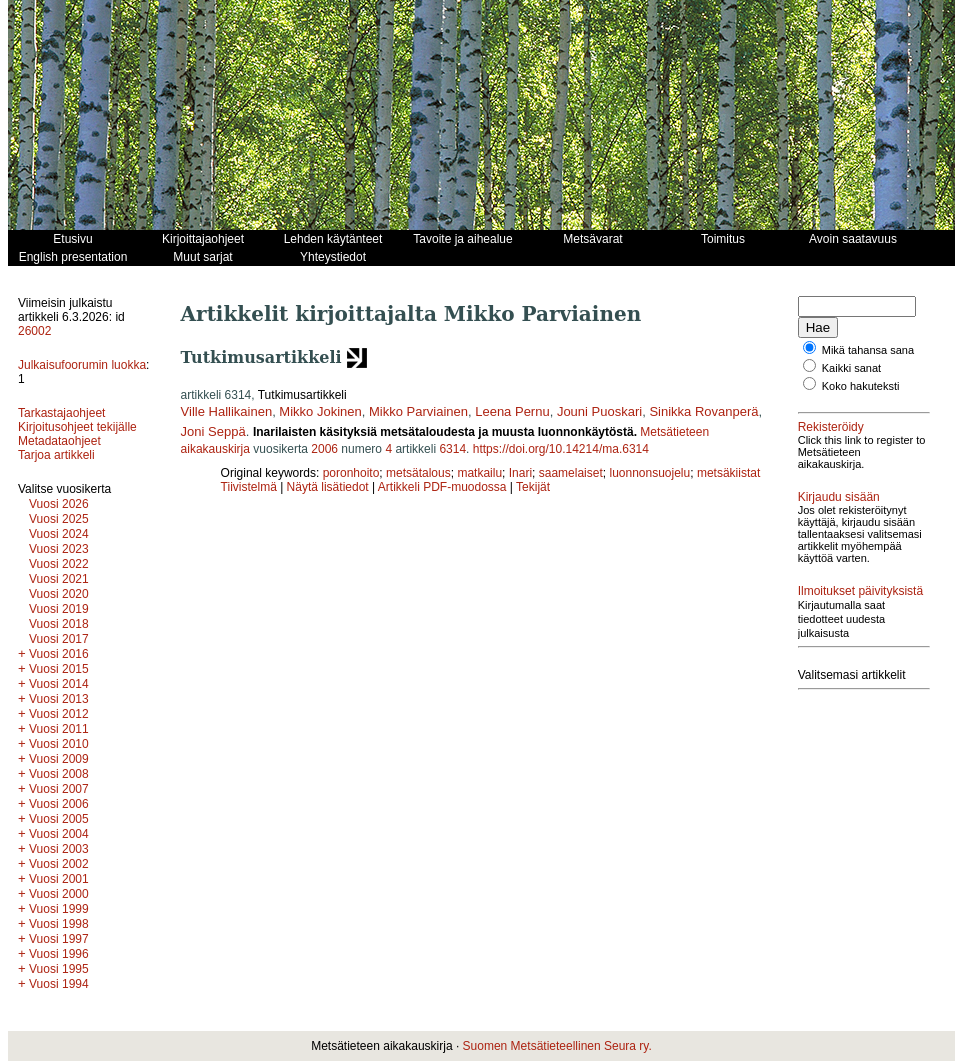  Describe the element at coordinates (34, 331) in the screenshot. I see `26002` at that location.